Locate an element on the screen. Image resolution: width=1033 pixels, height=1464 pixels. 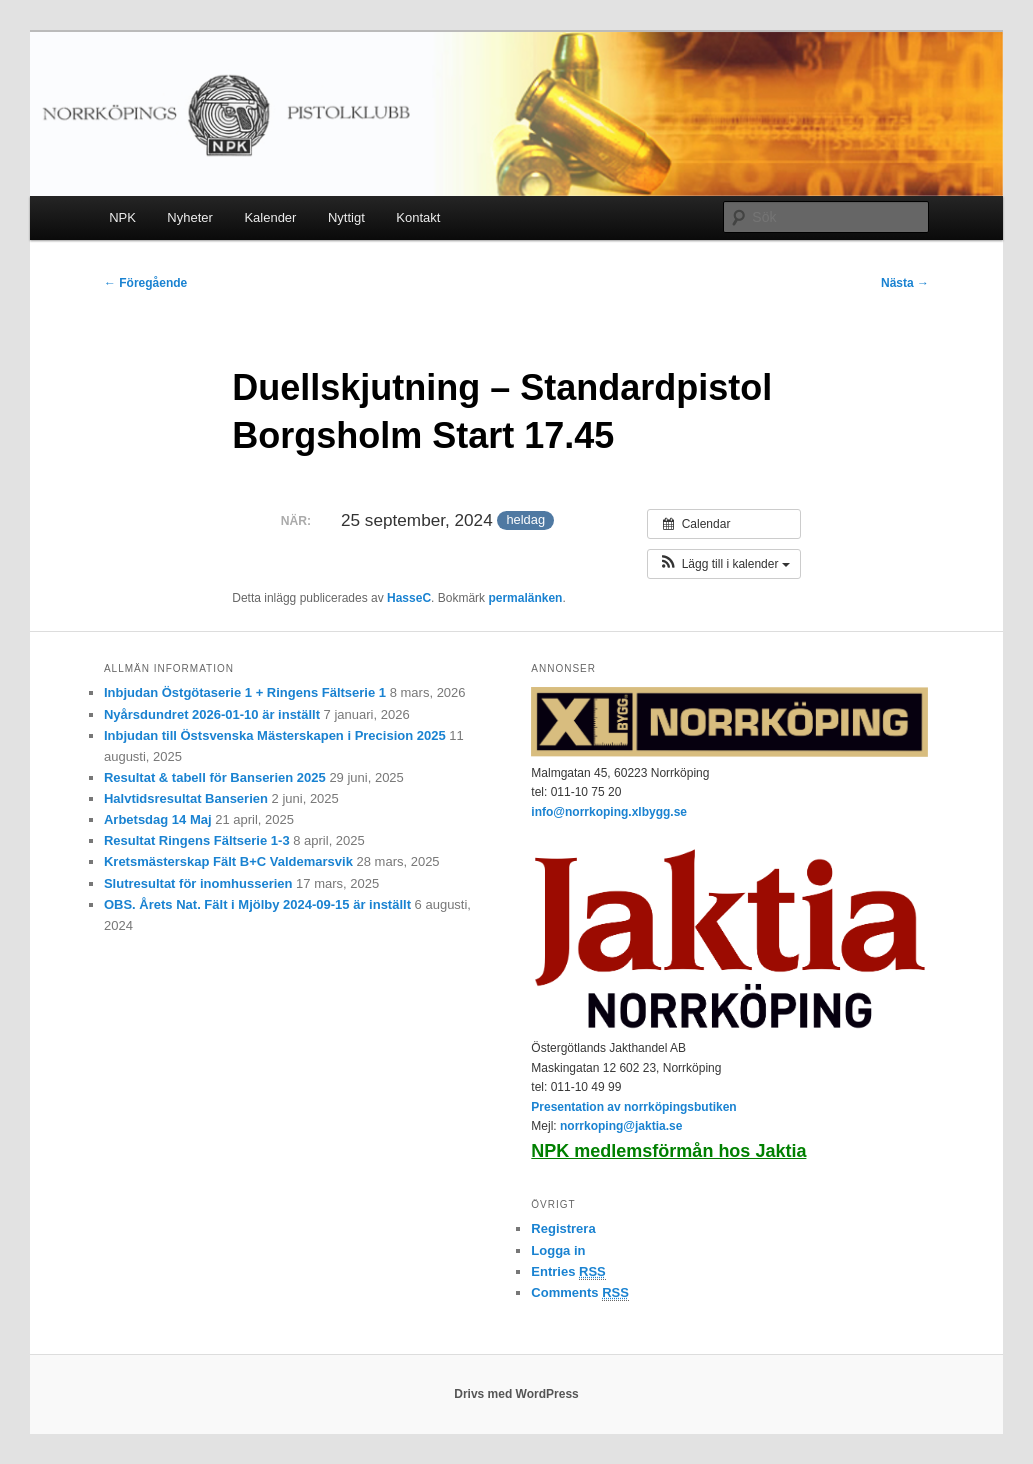
Kretsmästerskap Fält B+C Valdemarsvik is located at coordinates (228, 861).